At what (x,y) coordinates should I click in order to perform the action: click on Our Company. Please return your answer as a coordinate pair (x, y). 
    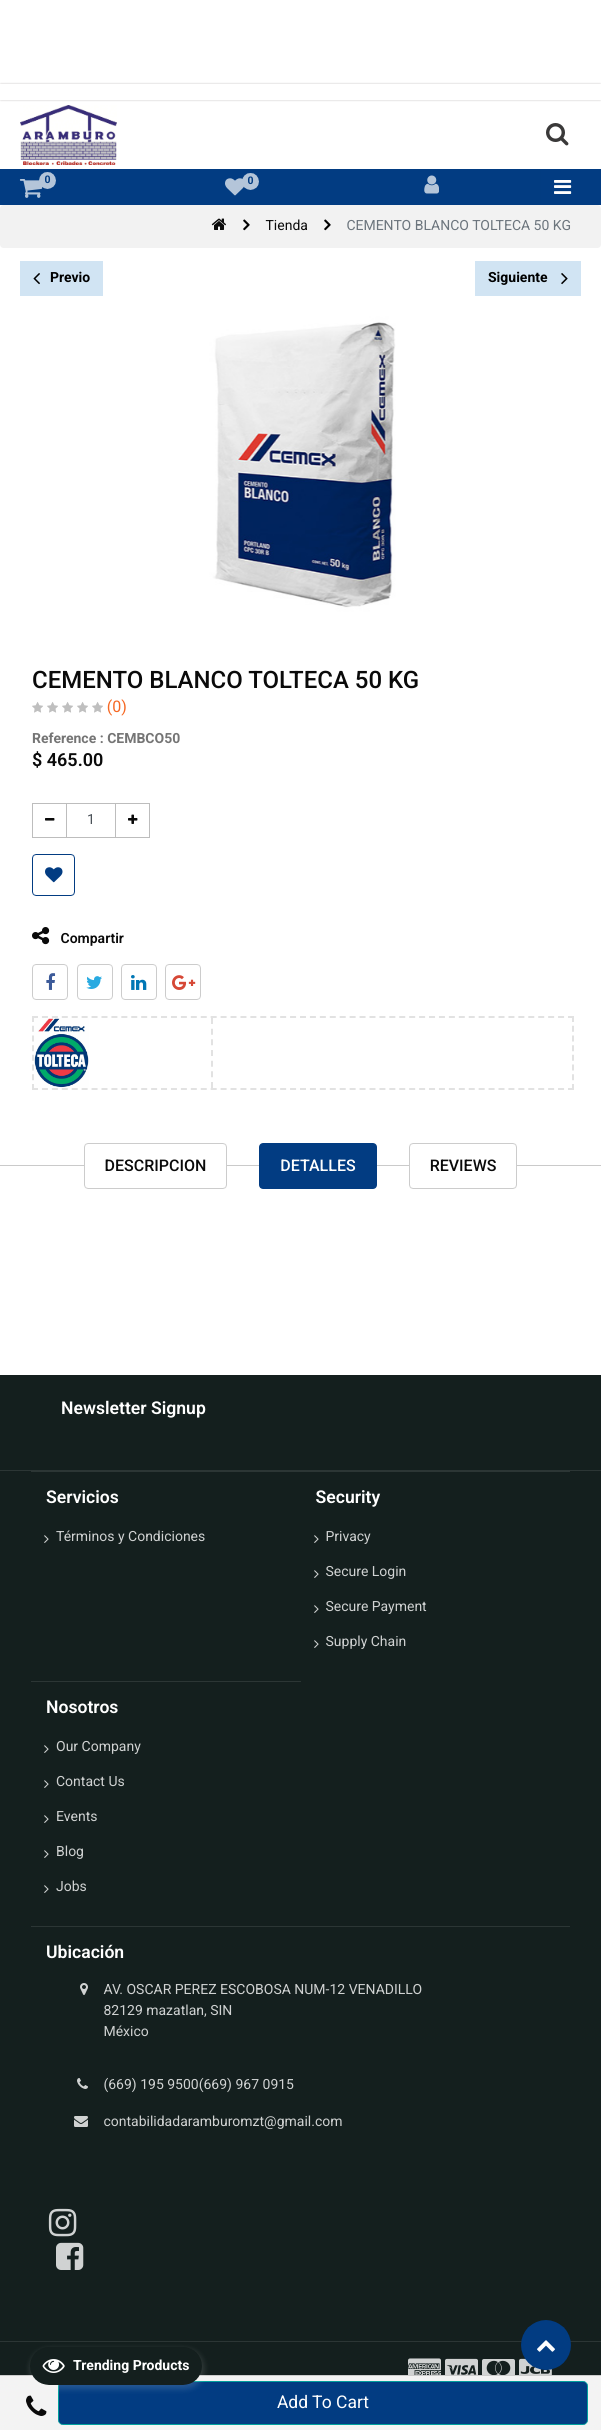
    Looking at the image, I should click on (98, 1747).